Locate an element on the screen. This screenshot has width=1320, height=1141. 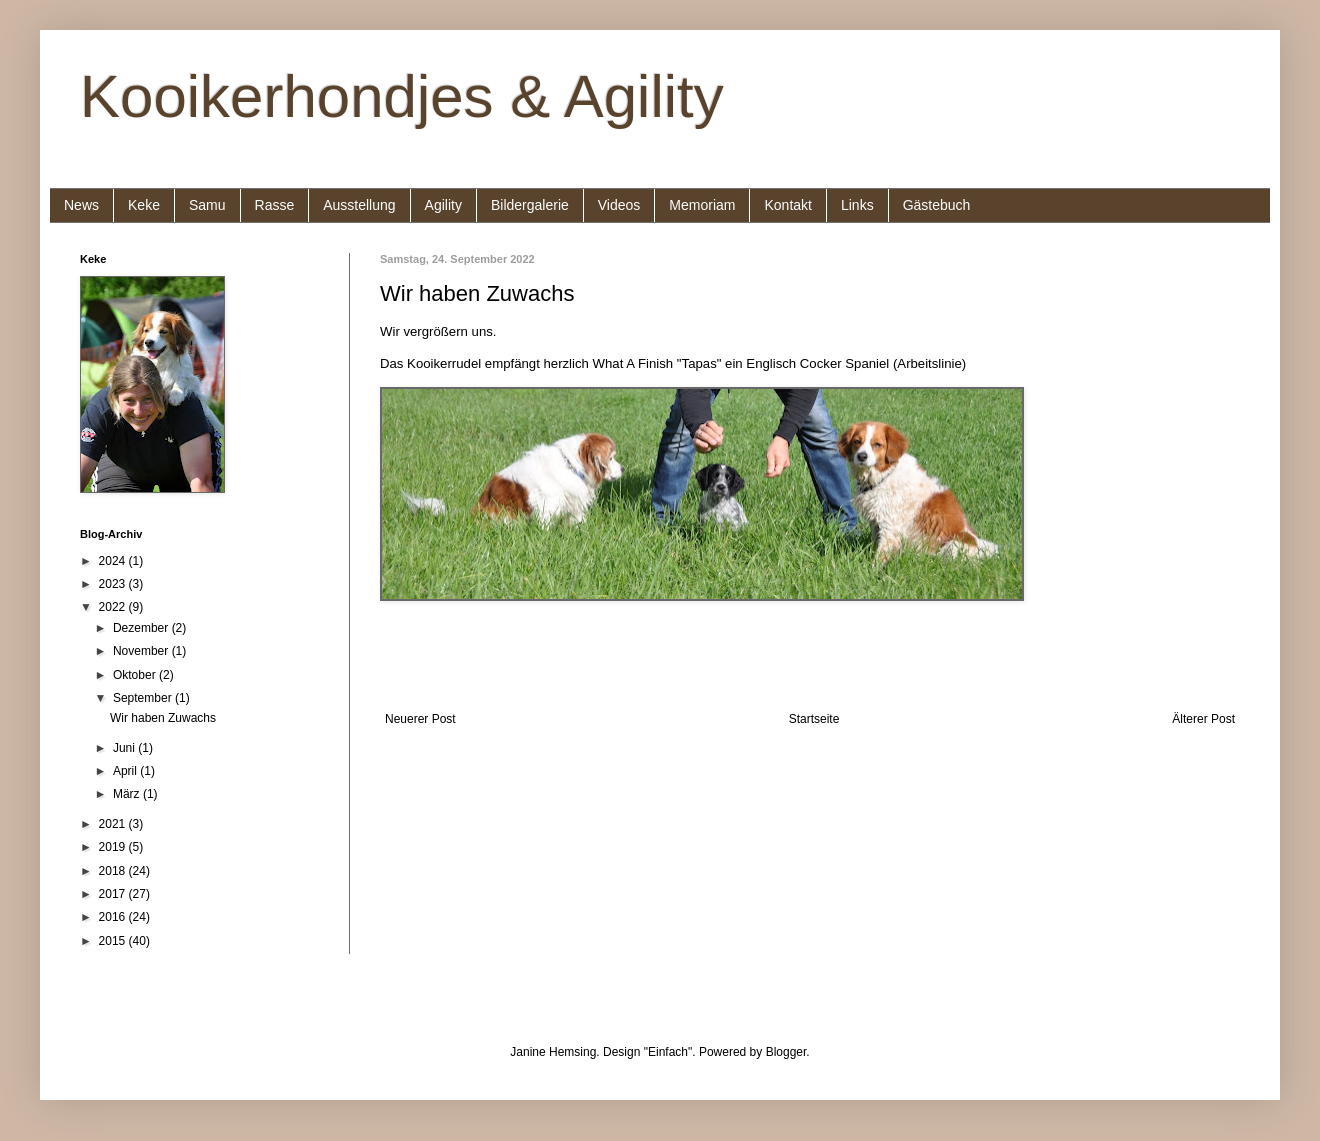
Blogger is located at coordinates (786, 1052).